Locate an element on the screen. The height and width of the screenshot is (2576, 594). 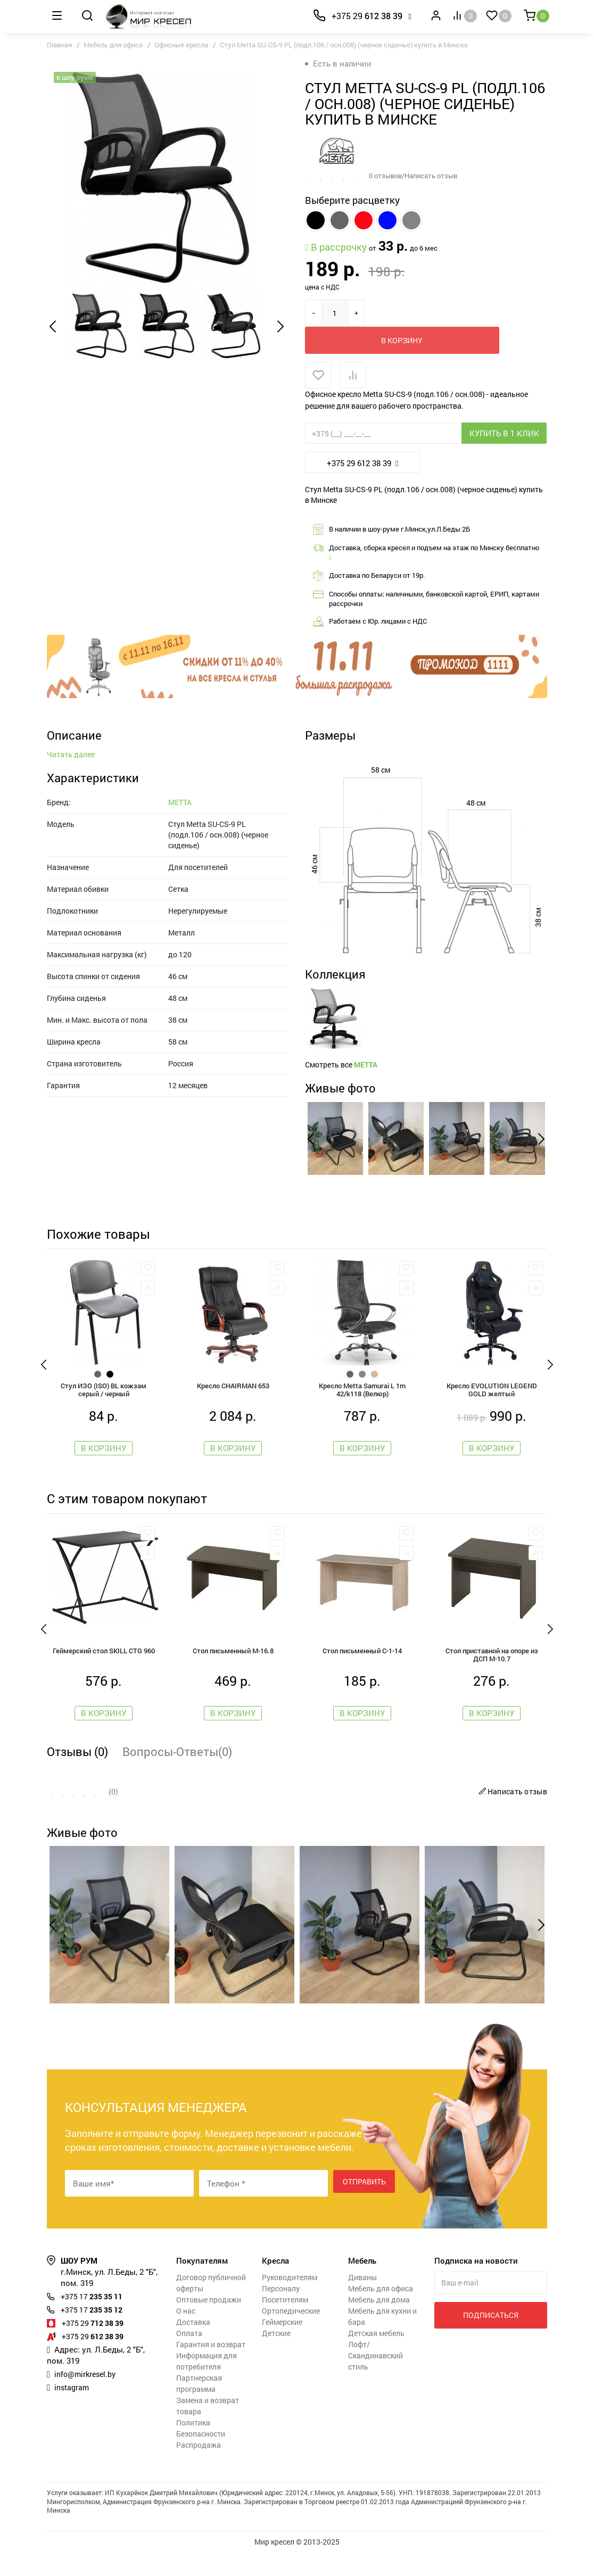
Стол письменный М-16.8 is located at coordinates (233, 1672).